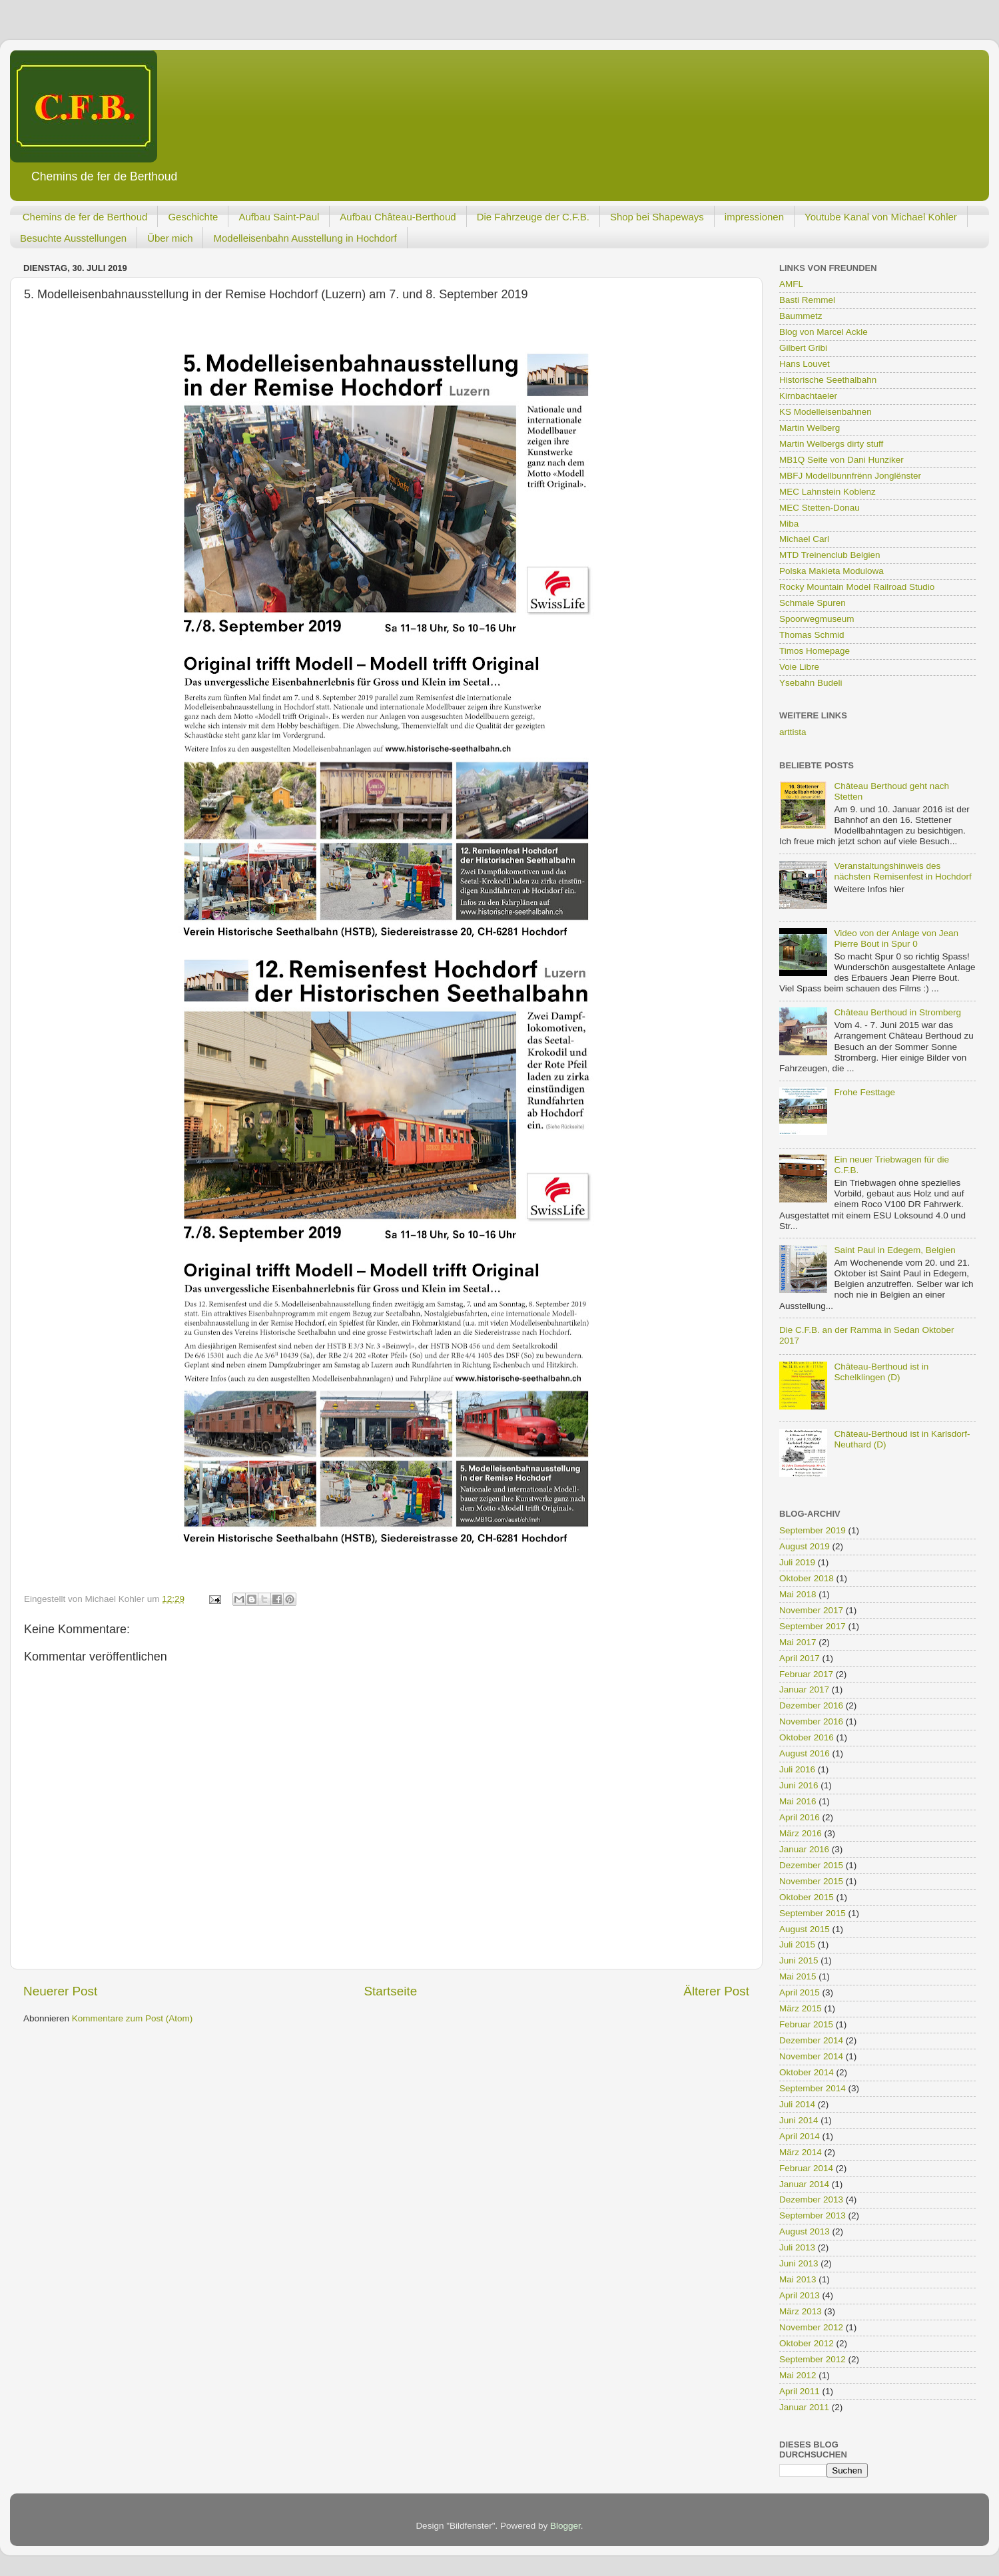  I want to click on Polska Makieta Modulowa, so click(831, 571).